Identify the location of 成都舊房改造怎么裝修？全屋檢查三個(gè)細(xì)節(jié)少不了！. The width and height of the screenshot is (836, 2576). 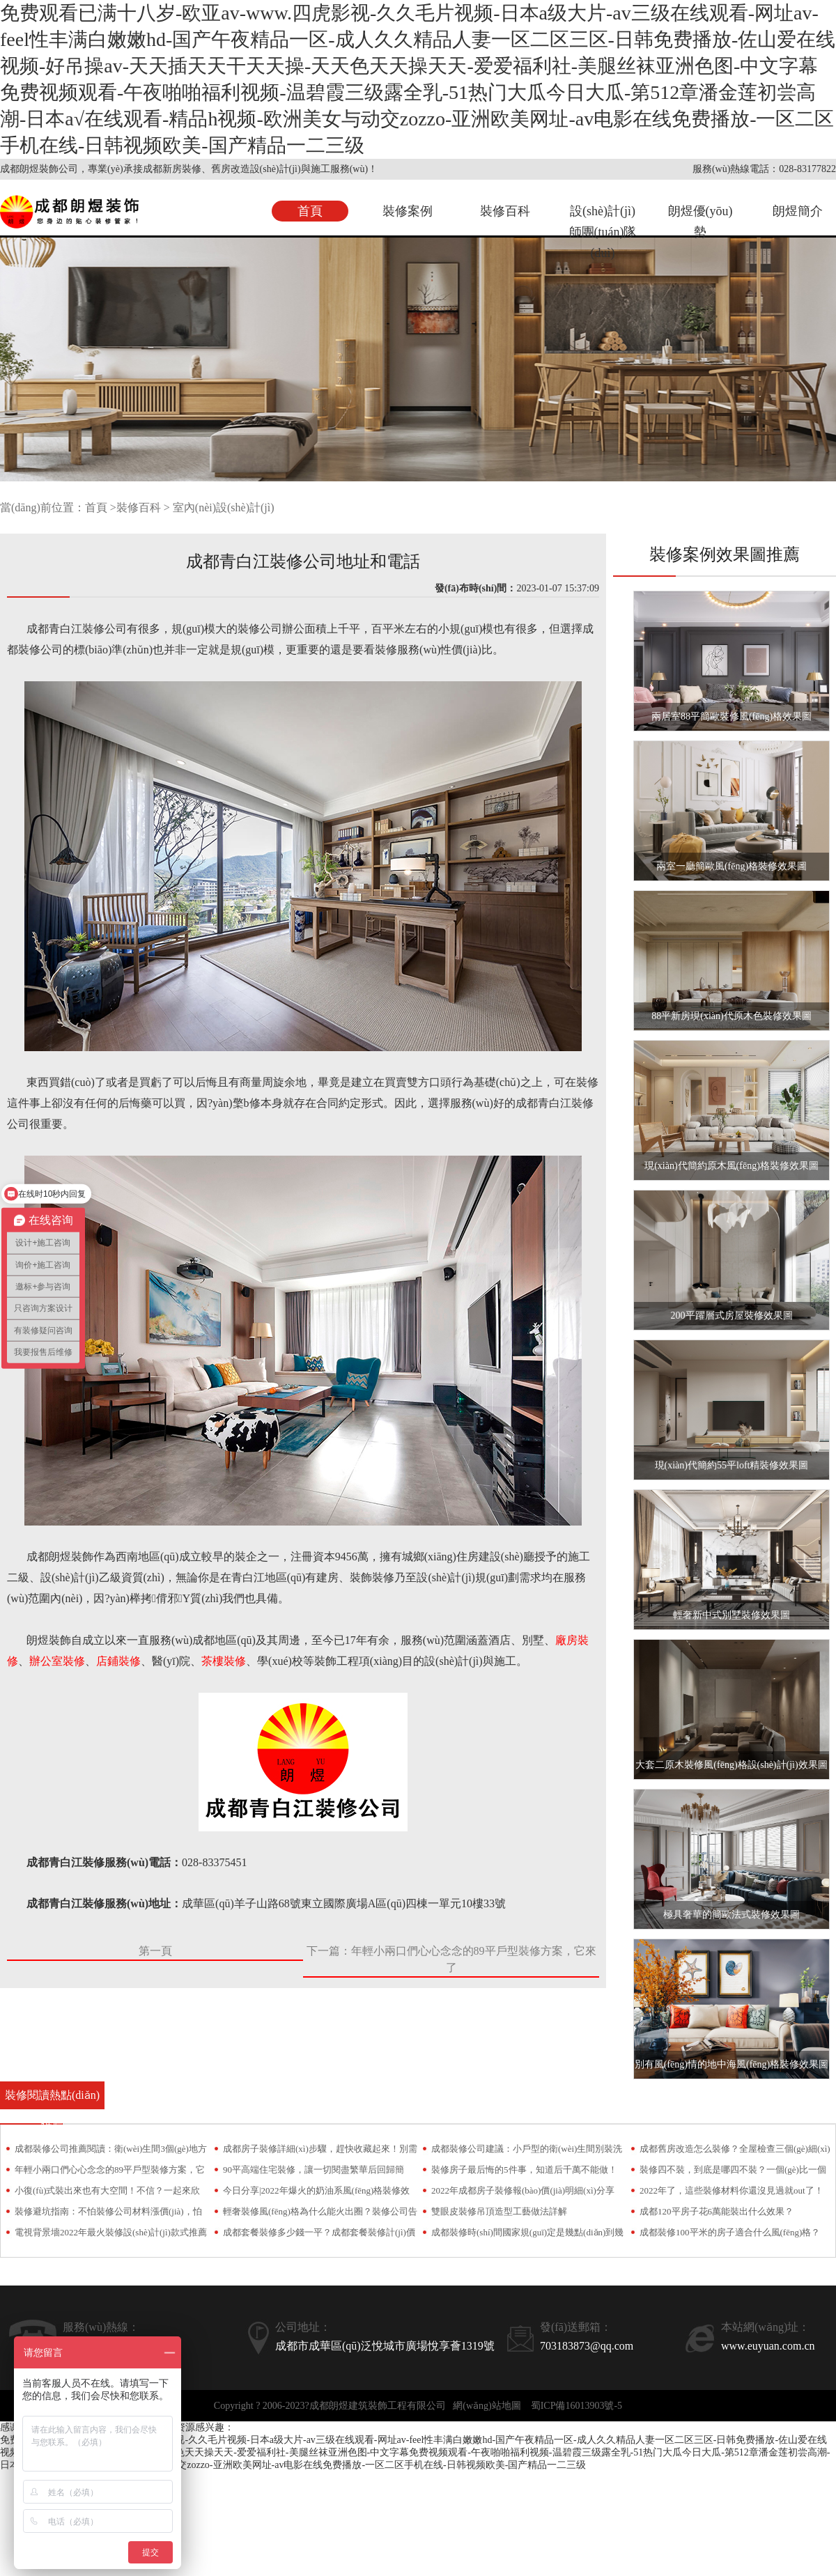
(735, 2151).